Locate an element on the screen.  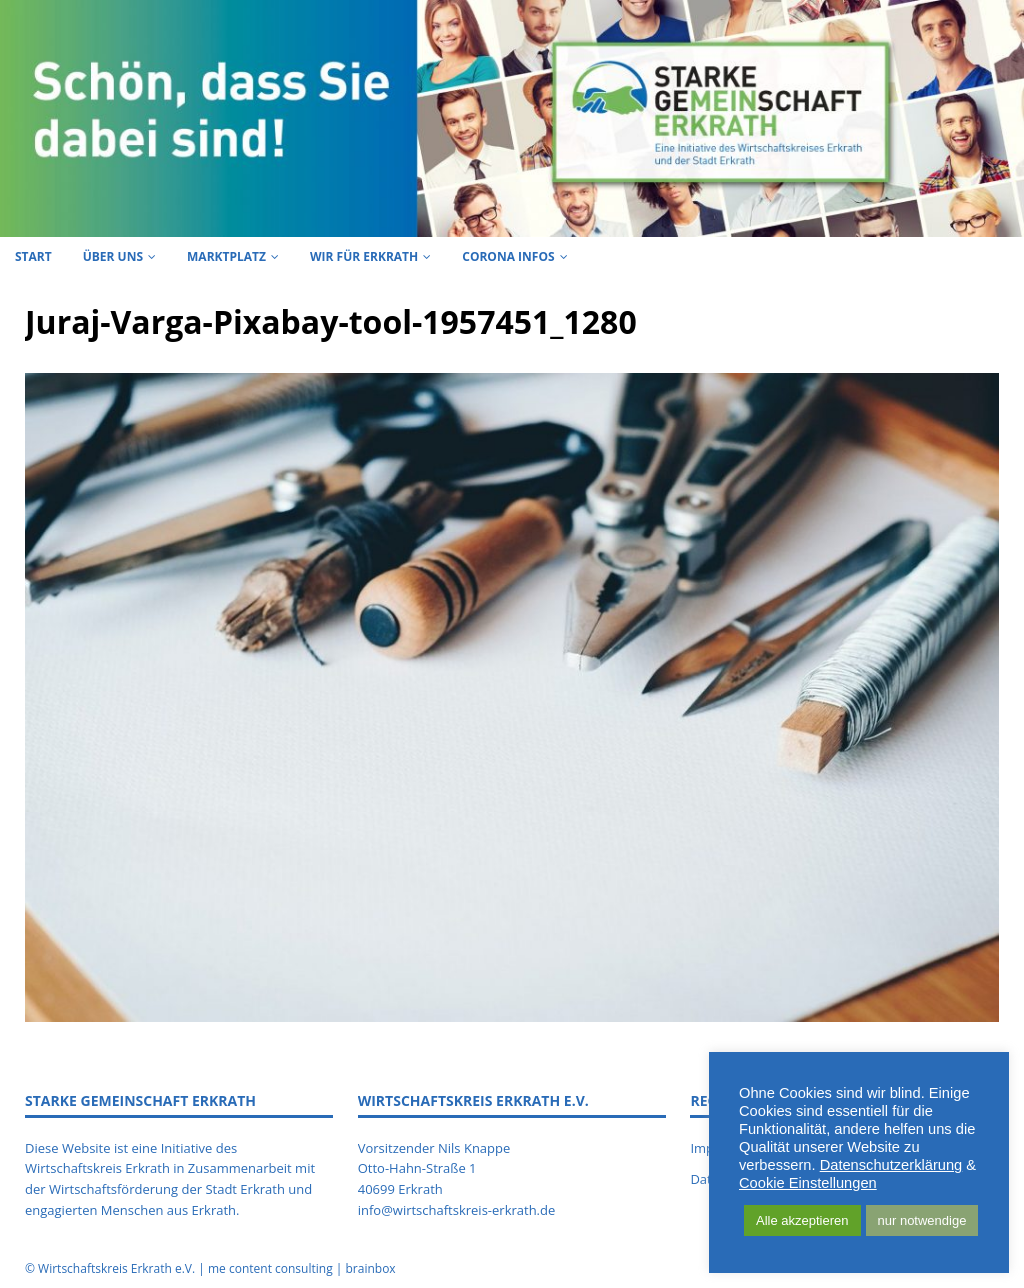
Über uns is located at coordinates (113, 256).